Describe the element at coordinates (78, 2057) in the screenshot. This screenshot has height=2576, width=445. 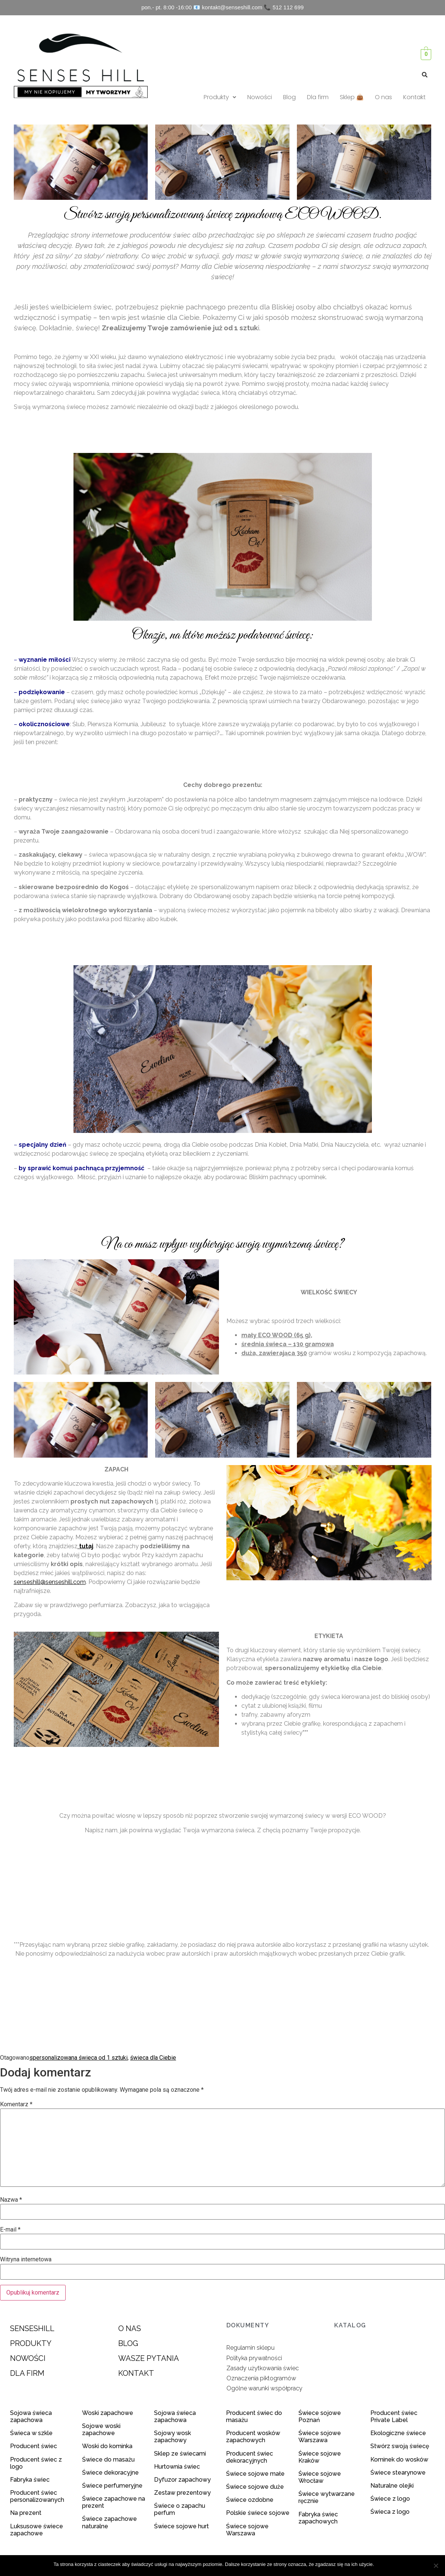
I see `spersonalizowana świeca od 1 sztuki` at that location.